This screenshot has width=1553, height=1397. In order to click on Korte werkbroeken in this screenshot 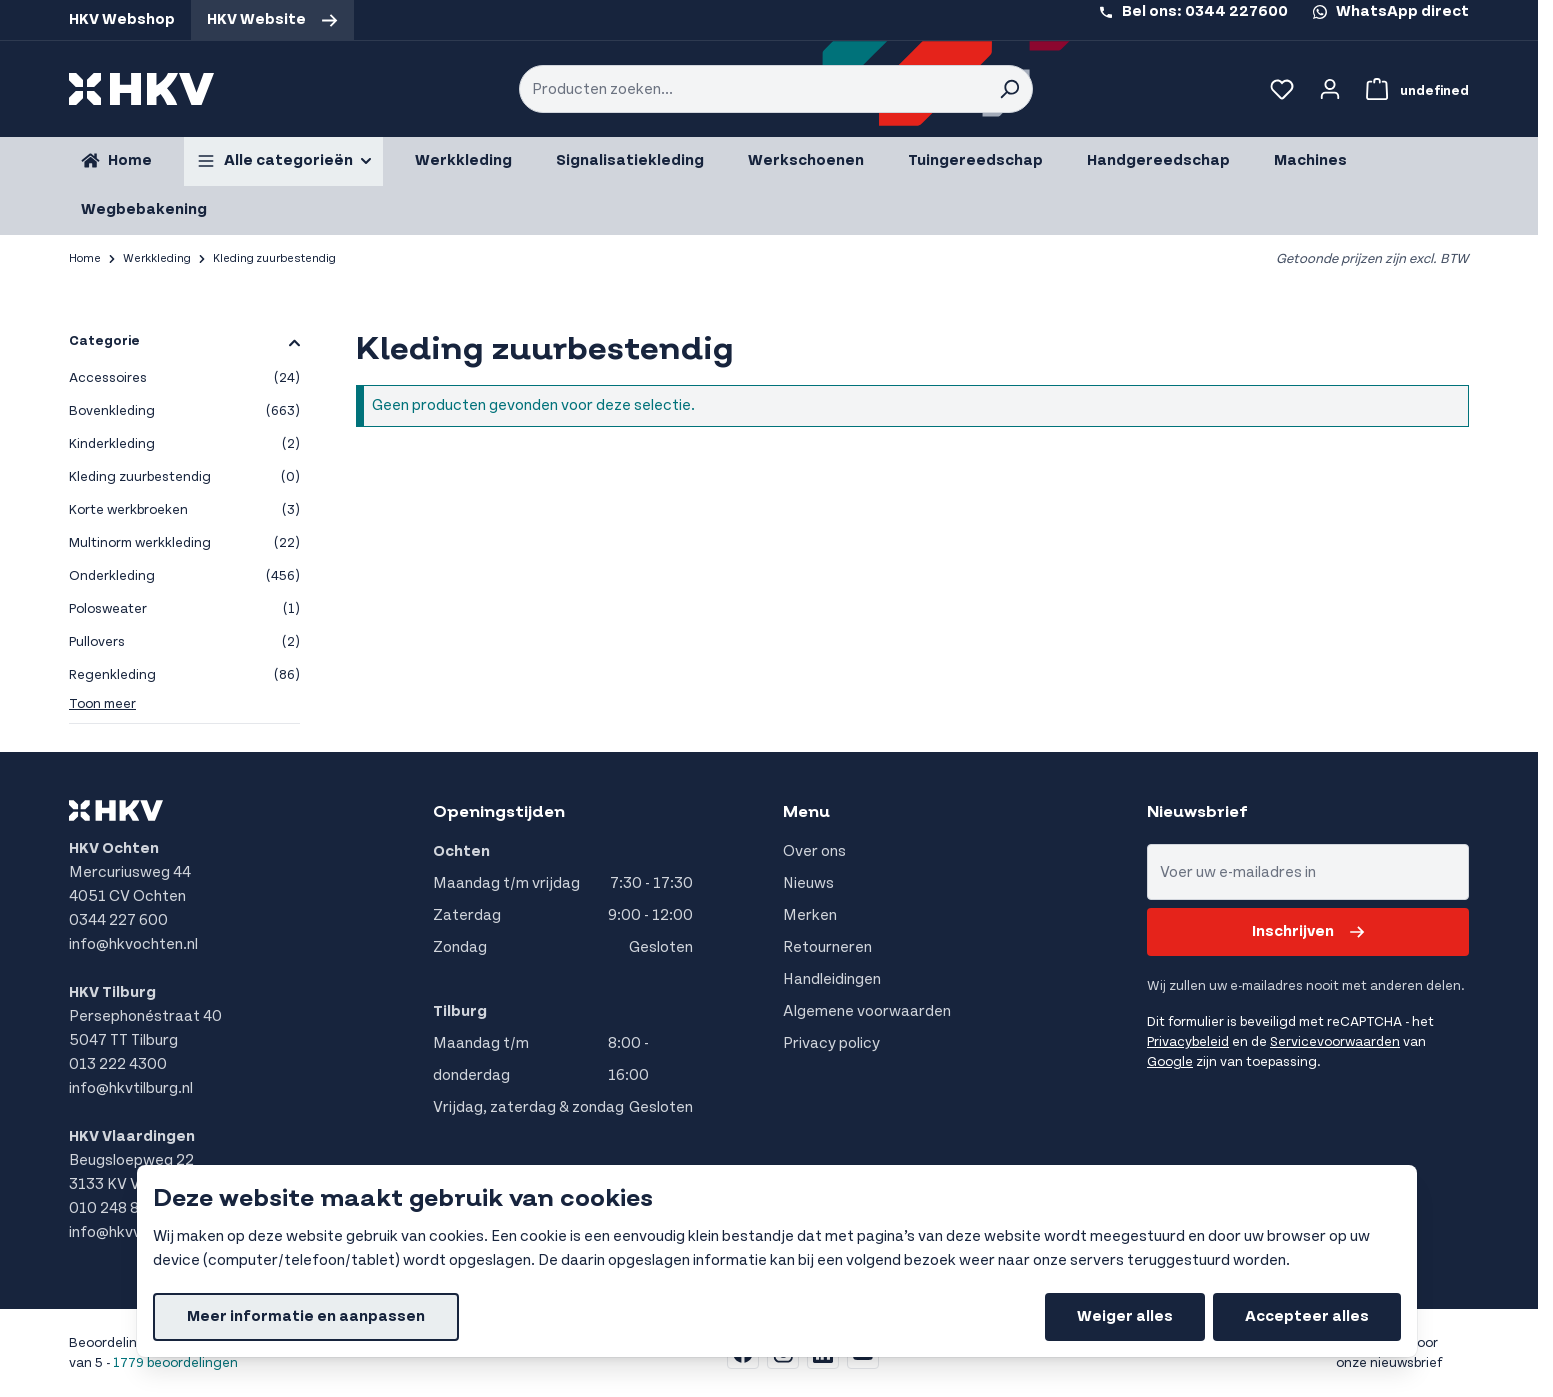, I will do `click(184, 510)`.